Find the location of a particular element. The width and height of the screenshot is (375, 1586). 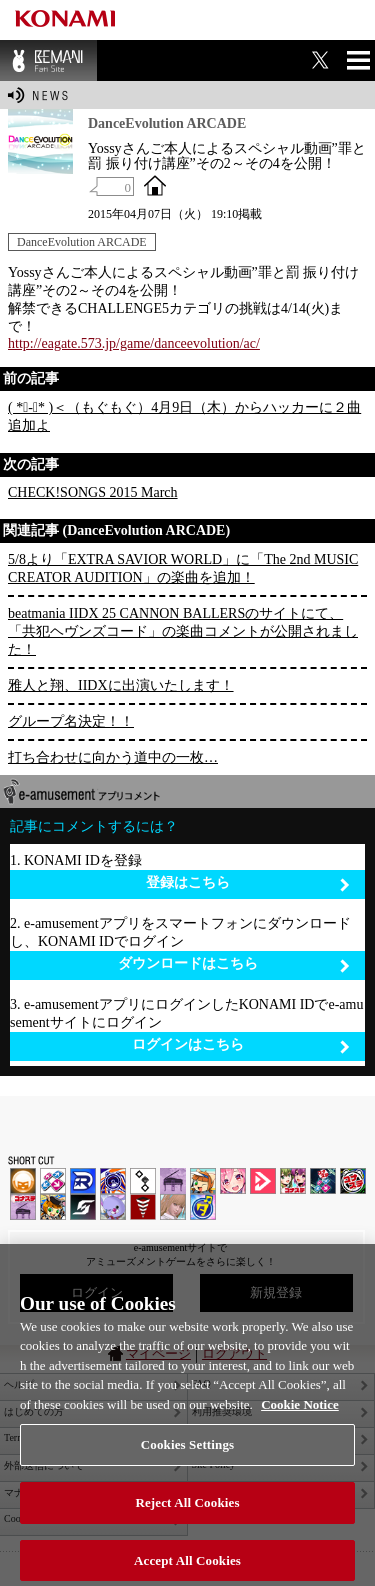

SOUND VOLTEX | コナステ is located at coordinates (83, 1207).